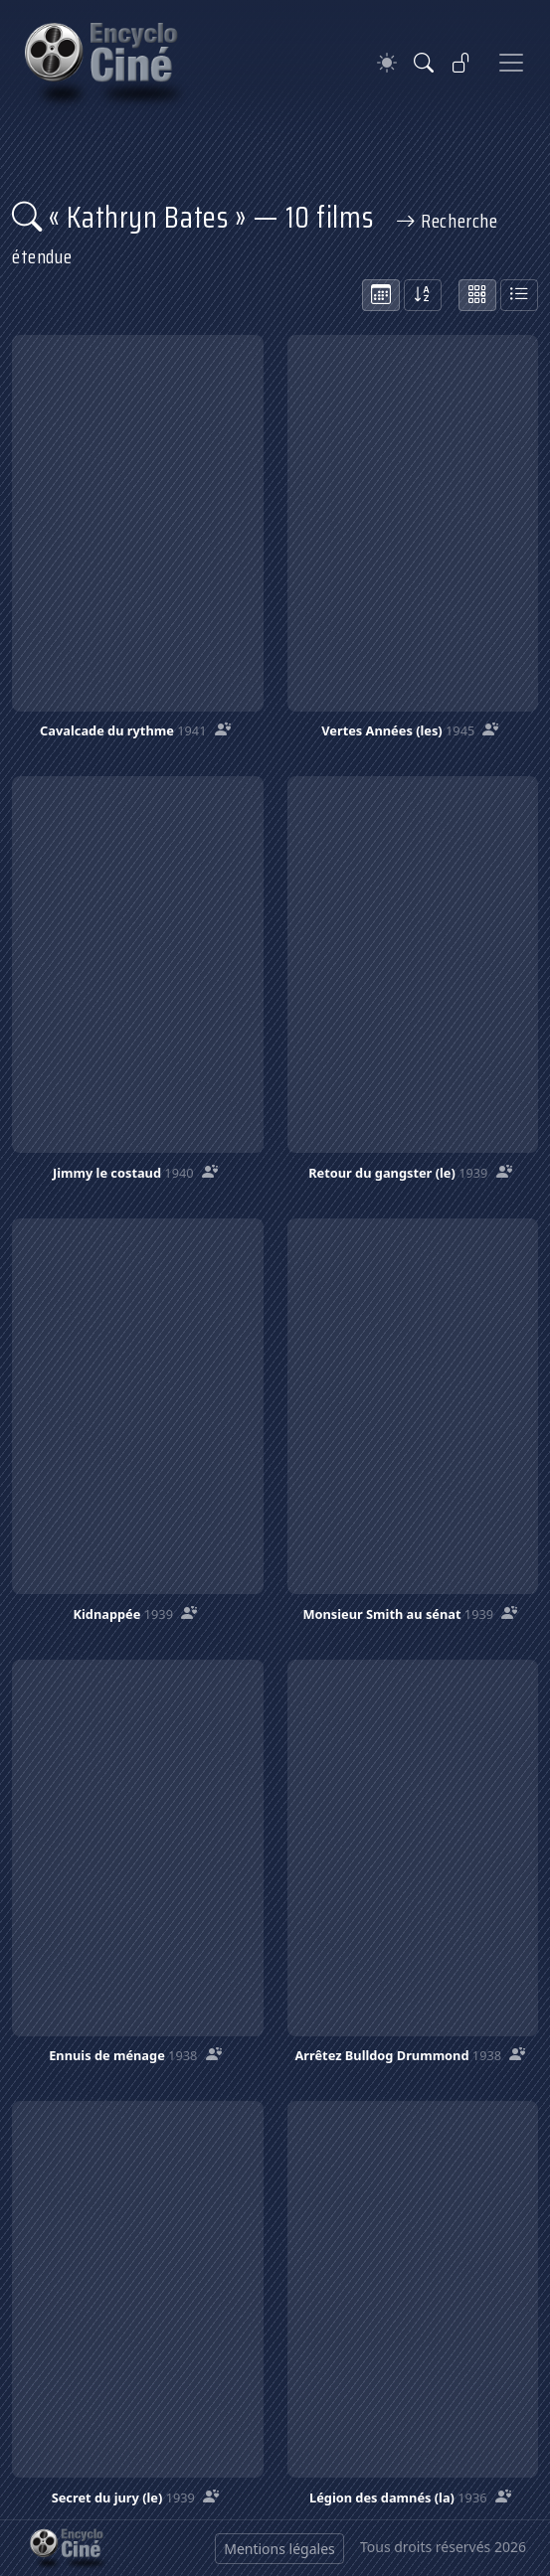 This screenshot has width=550, height=2576. What do you see at coordinates (279, 2548) in the screenshot?
I see `Mentions légales` at bounding box center [279, 2548].